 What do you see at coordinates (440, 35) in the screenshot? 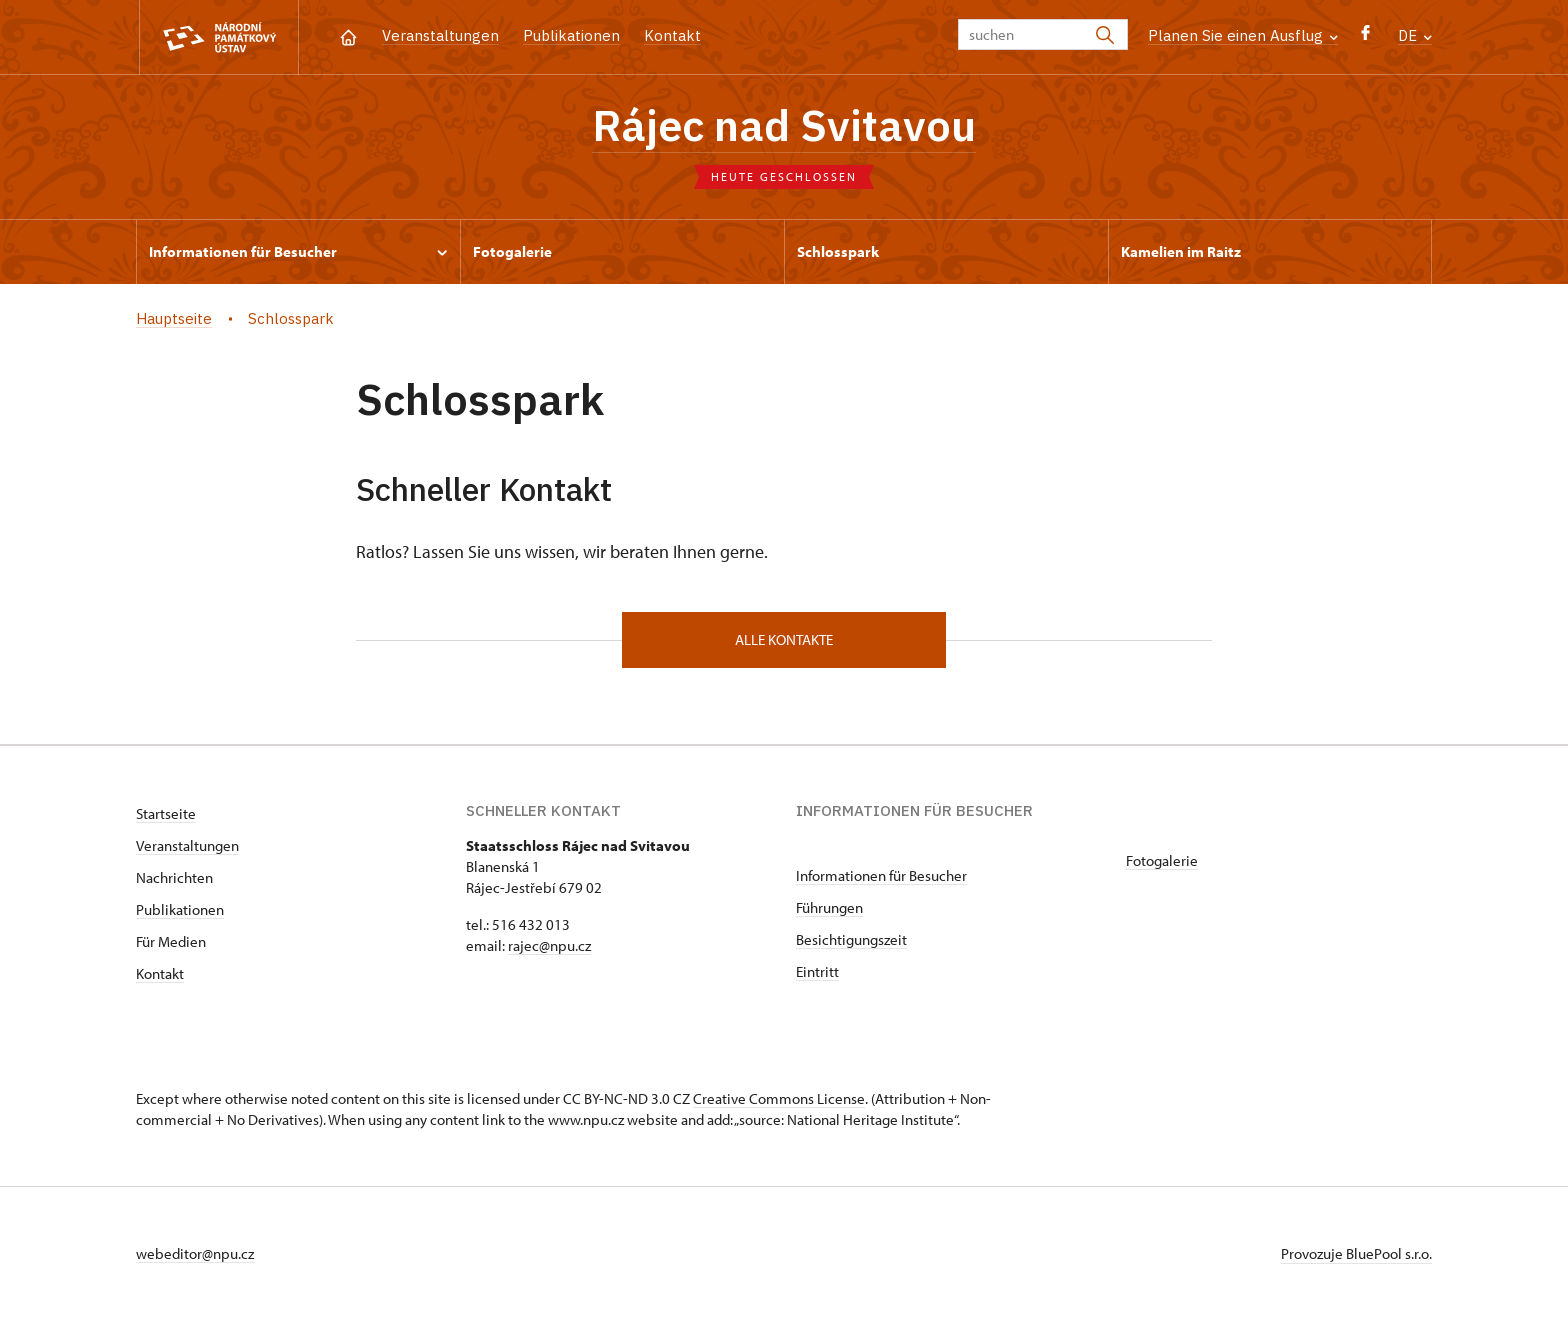
I see `Veranstaltungen` at bounding box center [440, 35].